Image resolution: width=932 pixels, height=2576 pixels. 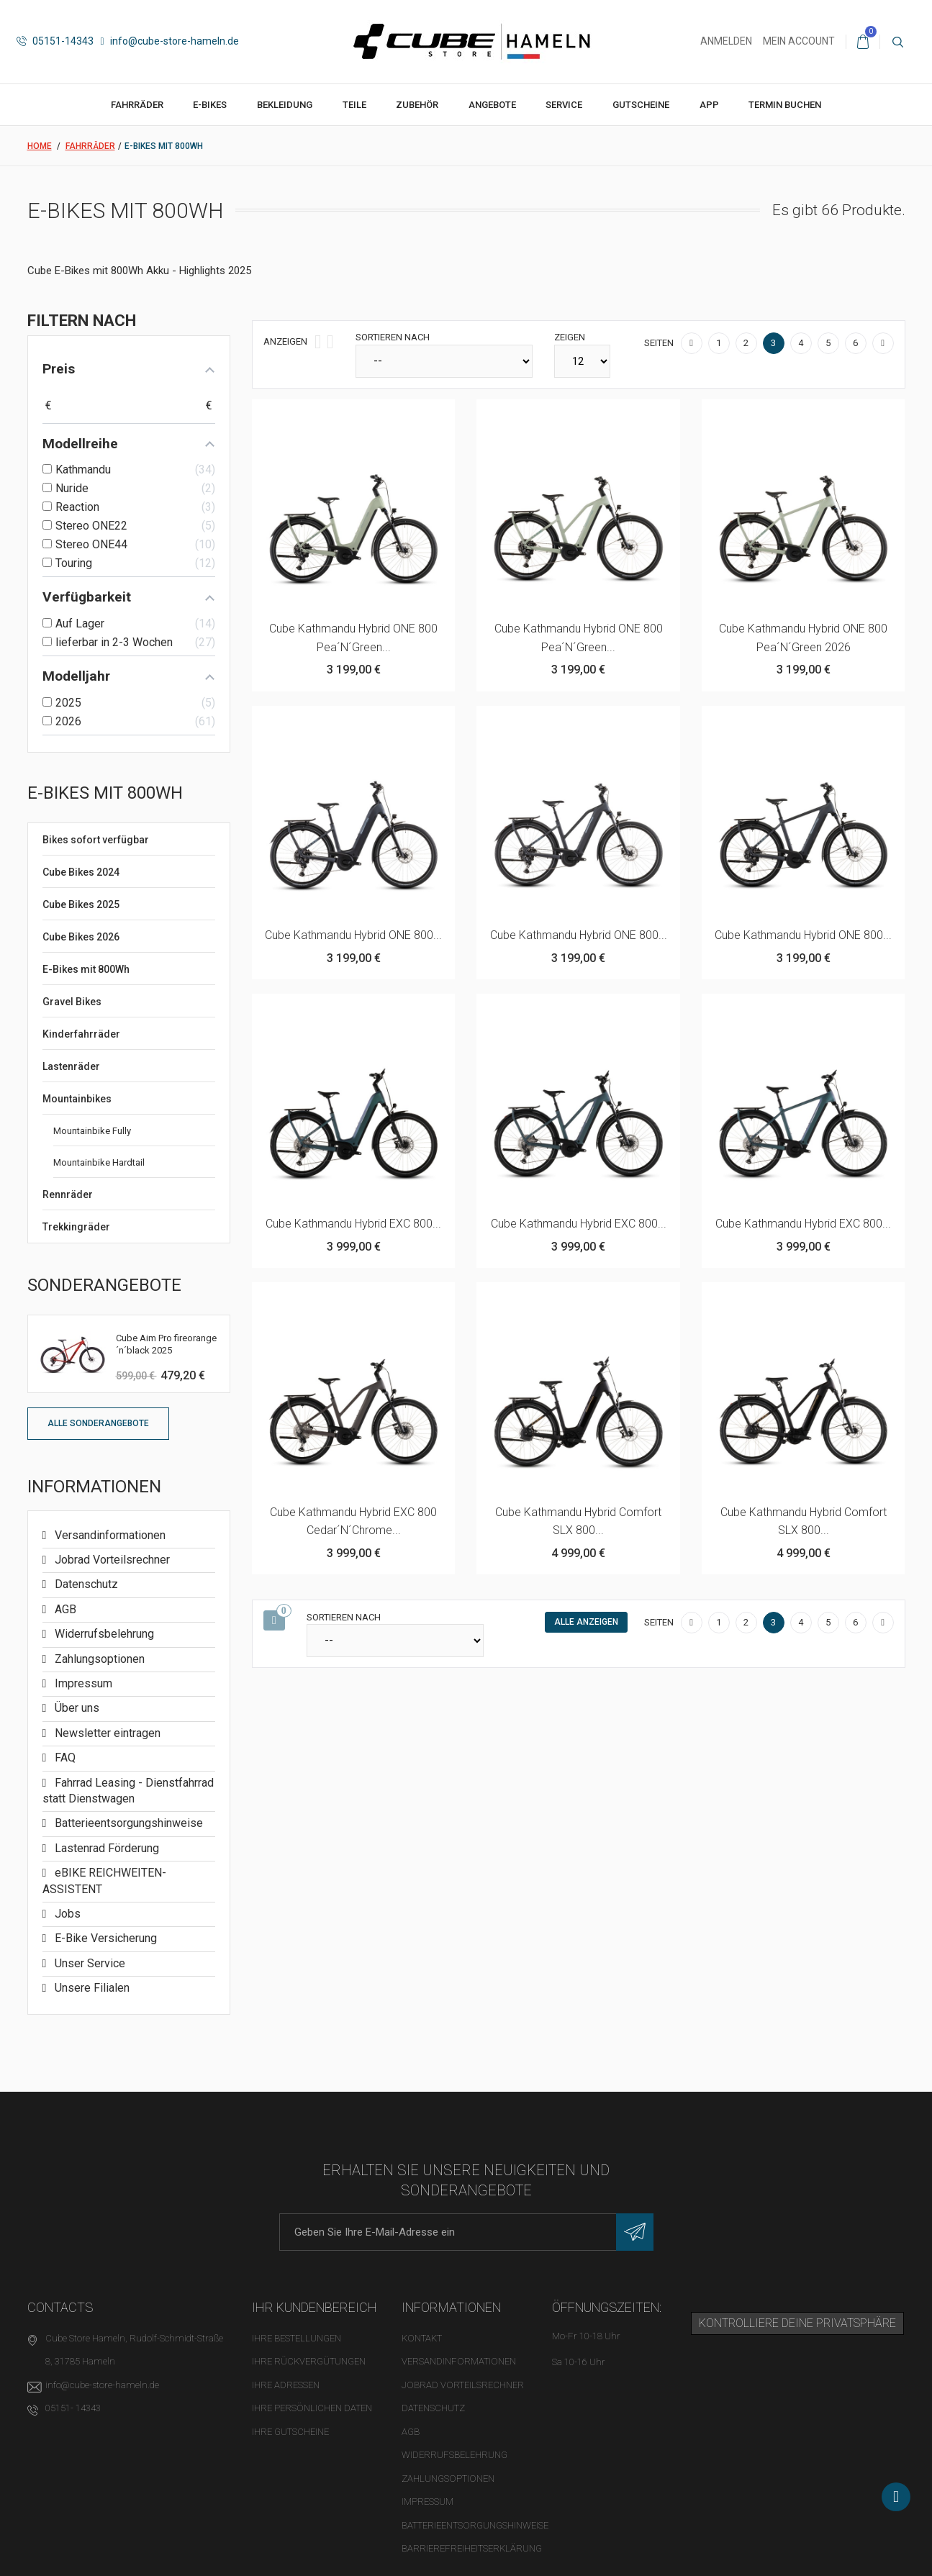 I want to click on 05151-14343, so click(x=55, y=41).